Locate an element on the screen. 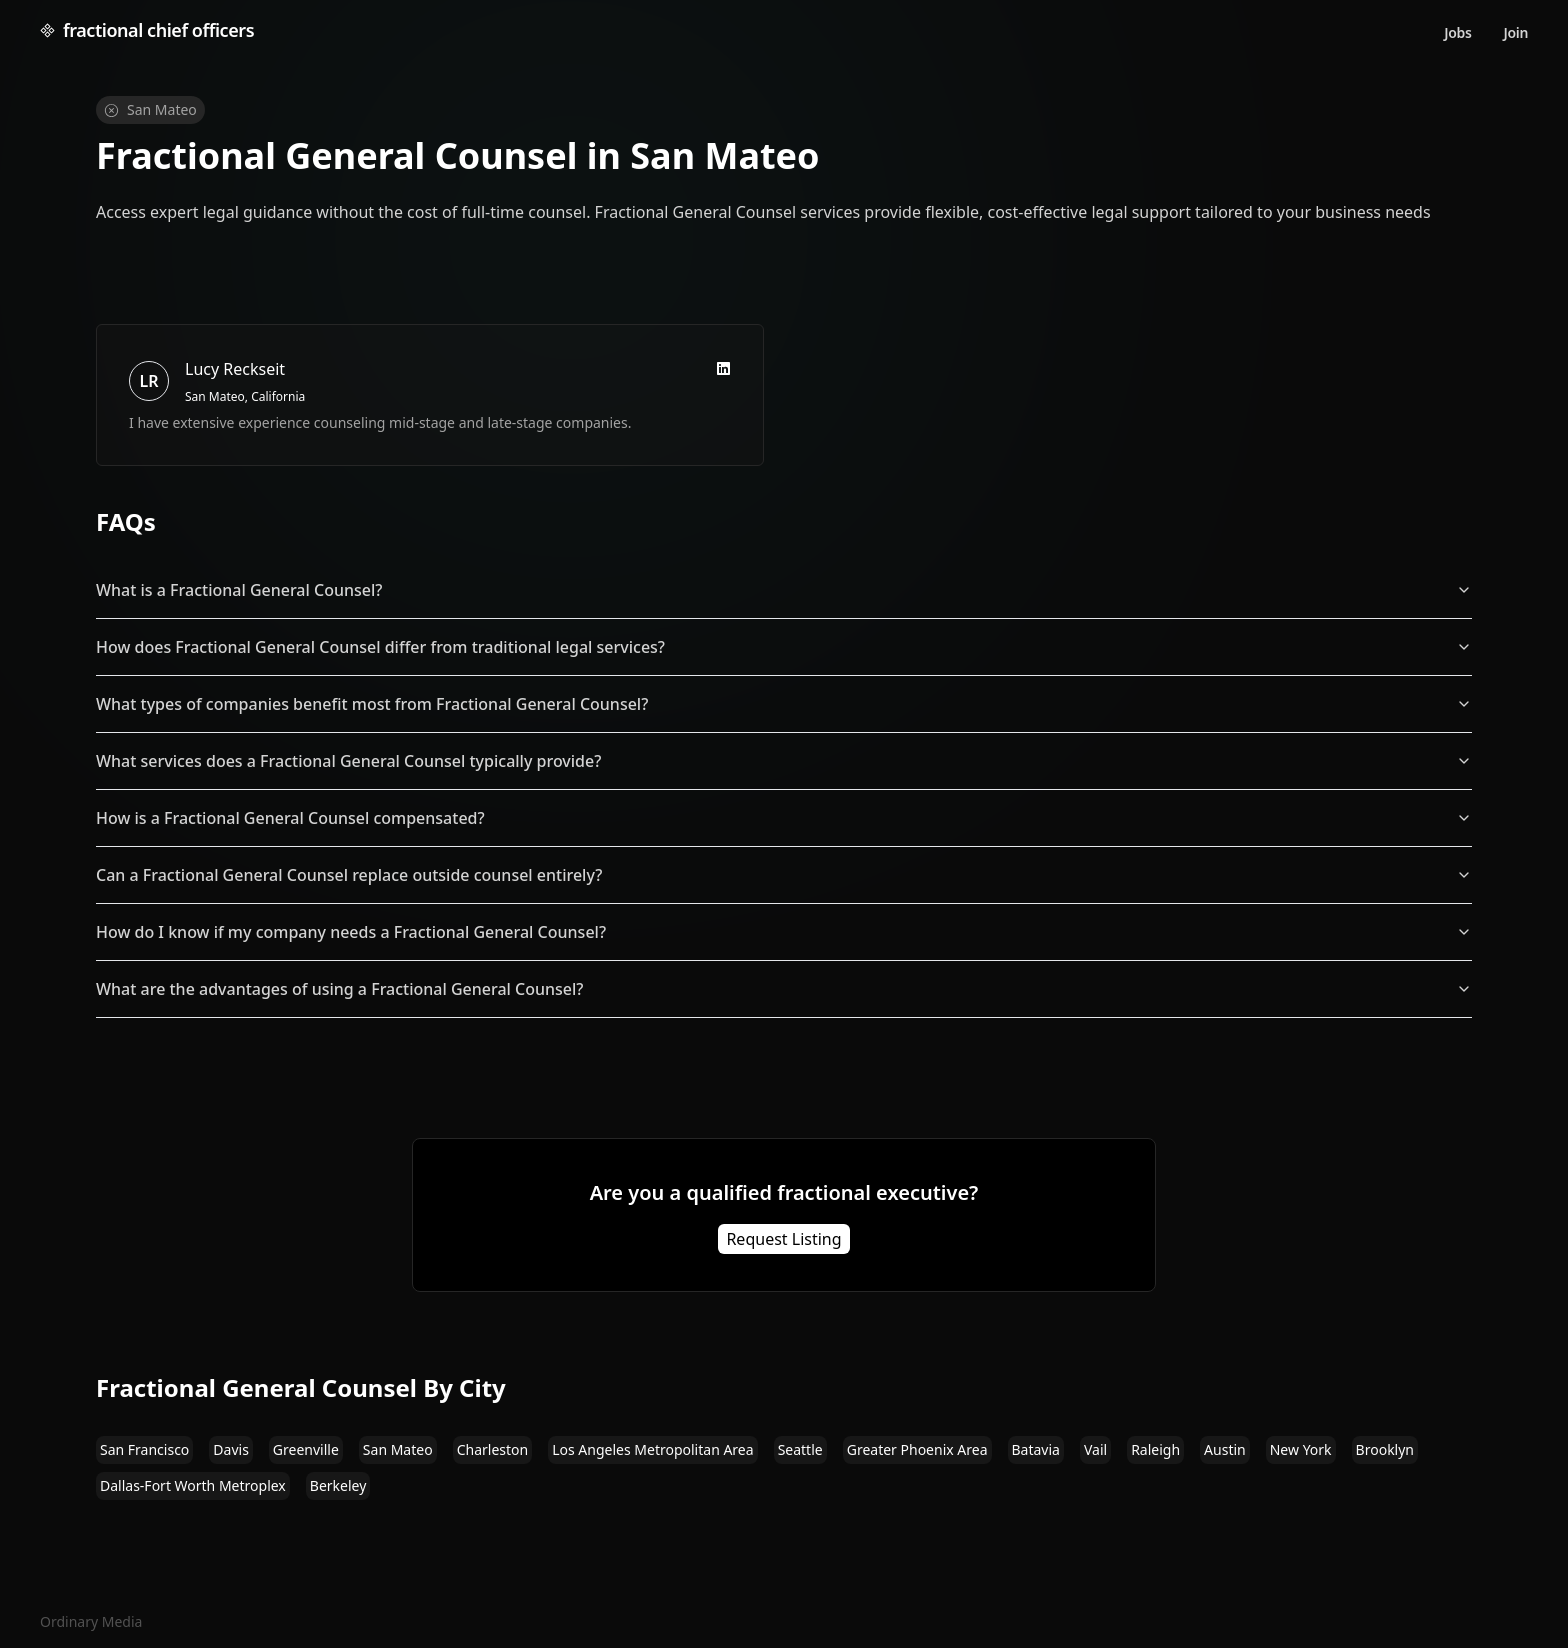  San Francisco is located at coordinates (144, 1449).